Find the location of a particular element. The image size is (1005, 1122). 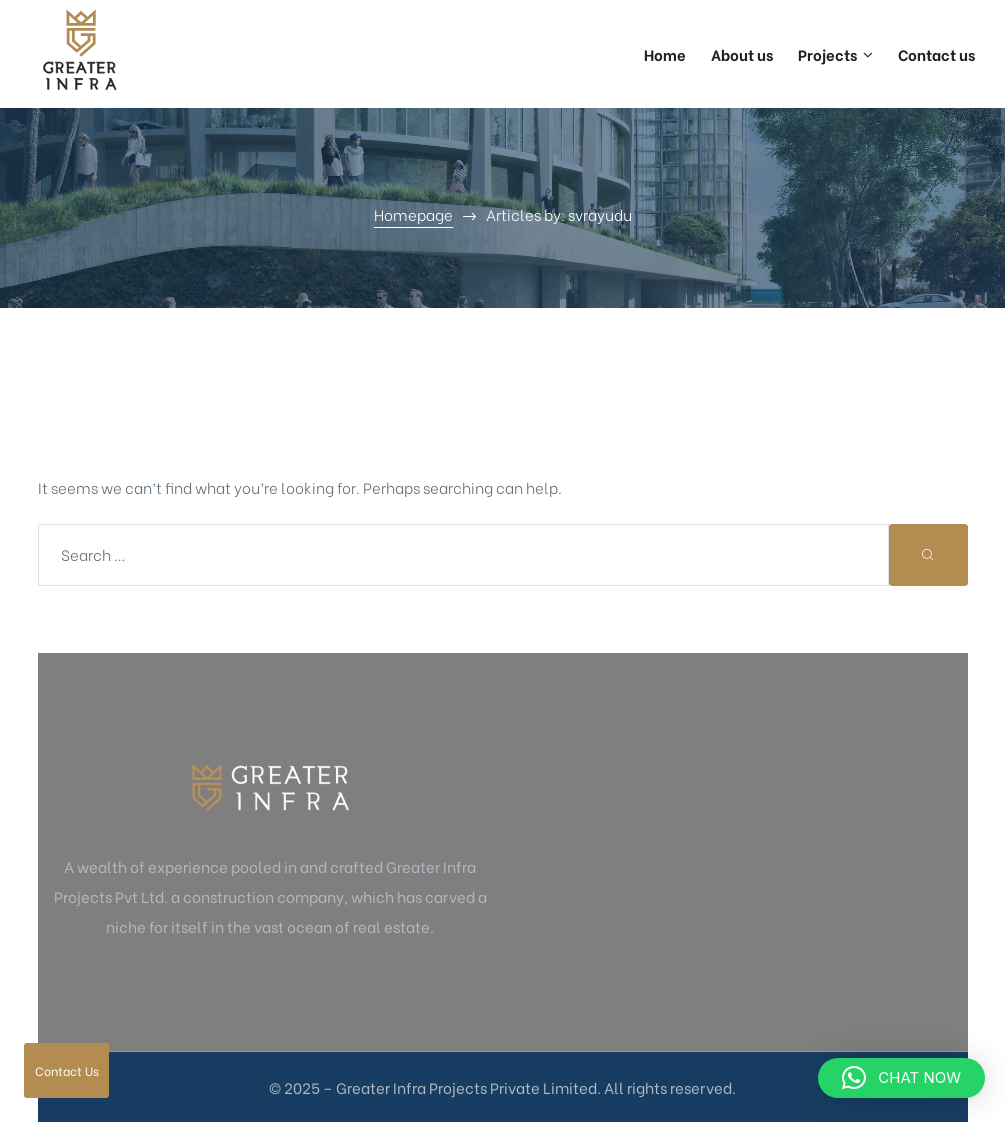

[button] is located at coordinates (901, 1078).